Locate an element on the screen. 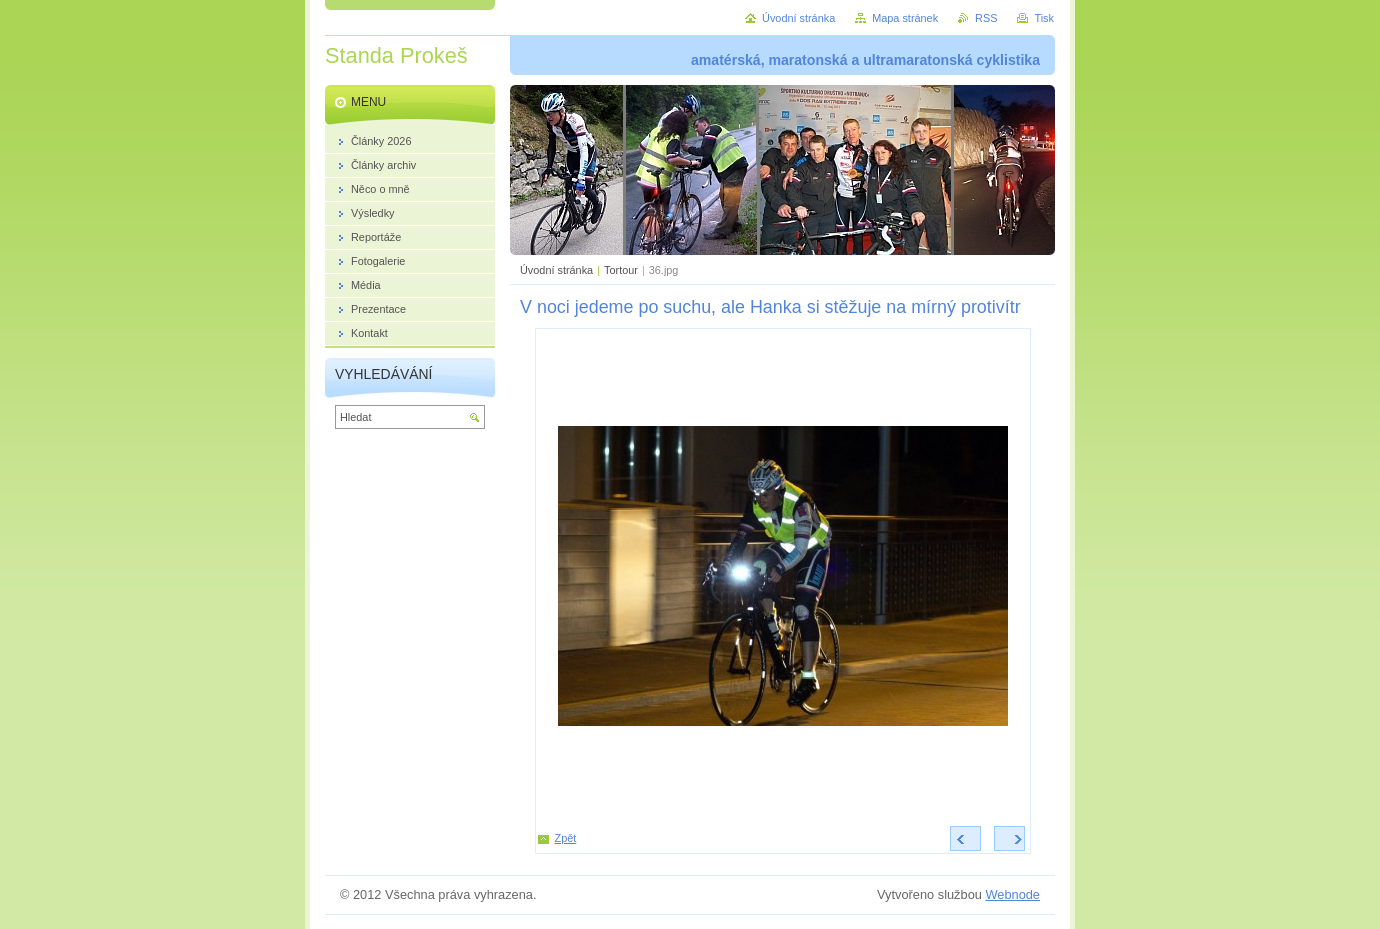  Mapa stránek is located at coordinates (905, 18).